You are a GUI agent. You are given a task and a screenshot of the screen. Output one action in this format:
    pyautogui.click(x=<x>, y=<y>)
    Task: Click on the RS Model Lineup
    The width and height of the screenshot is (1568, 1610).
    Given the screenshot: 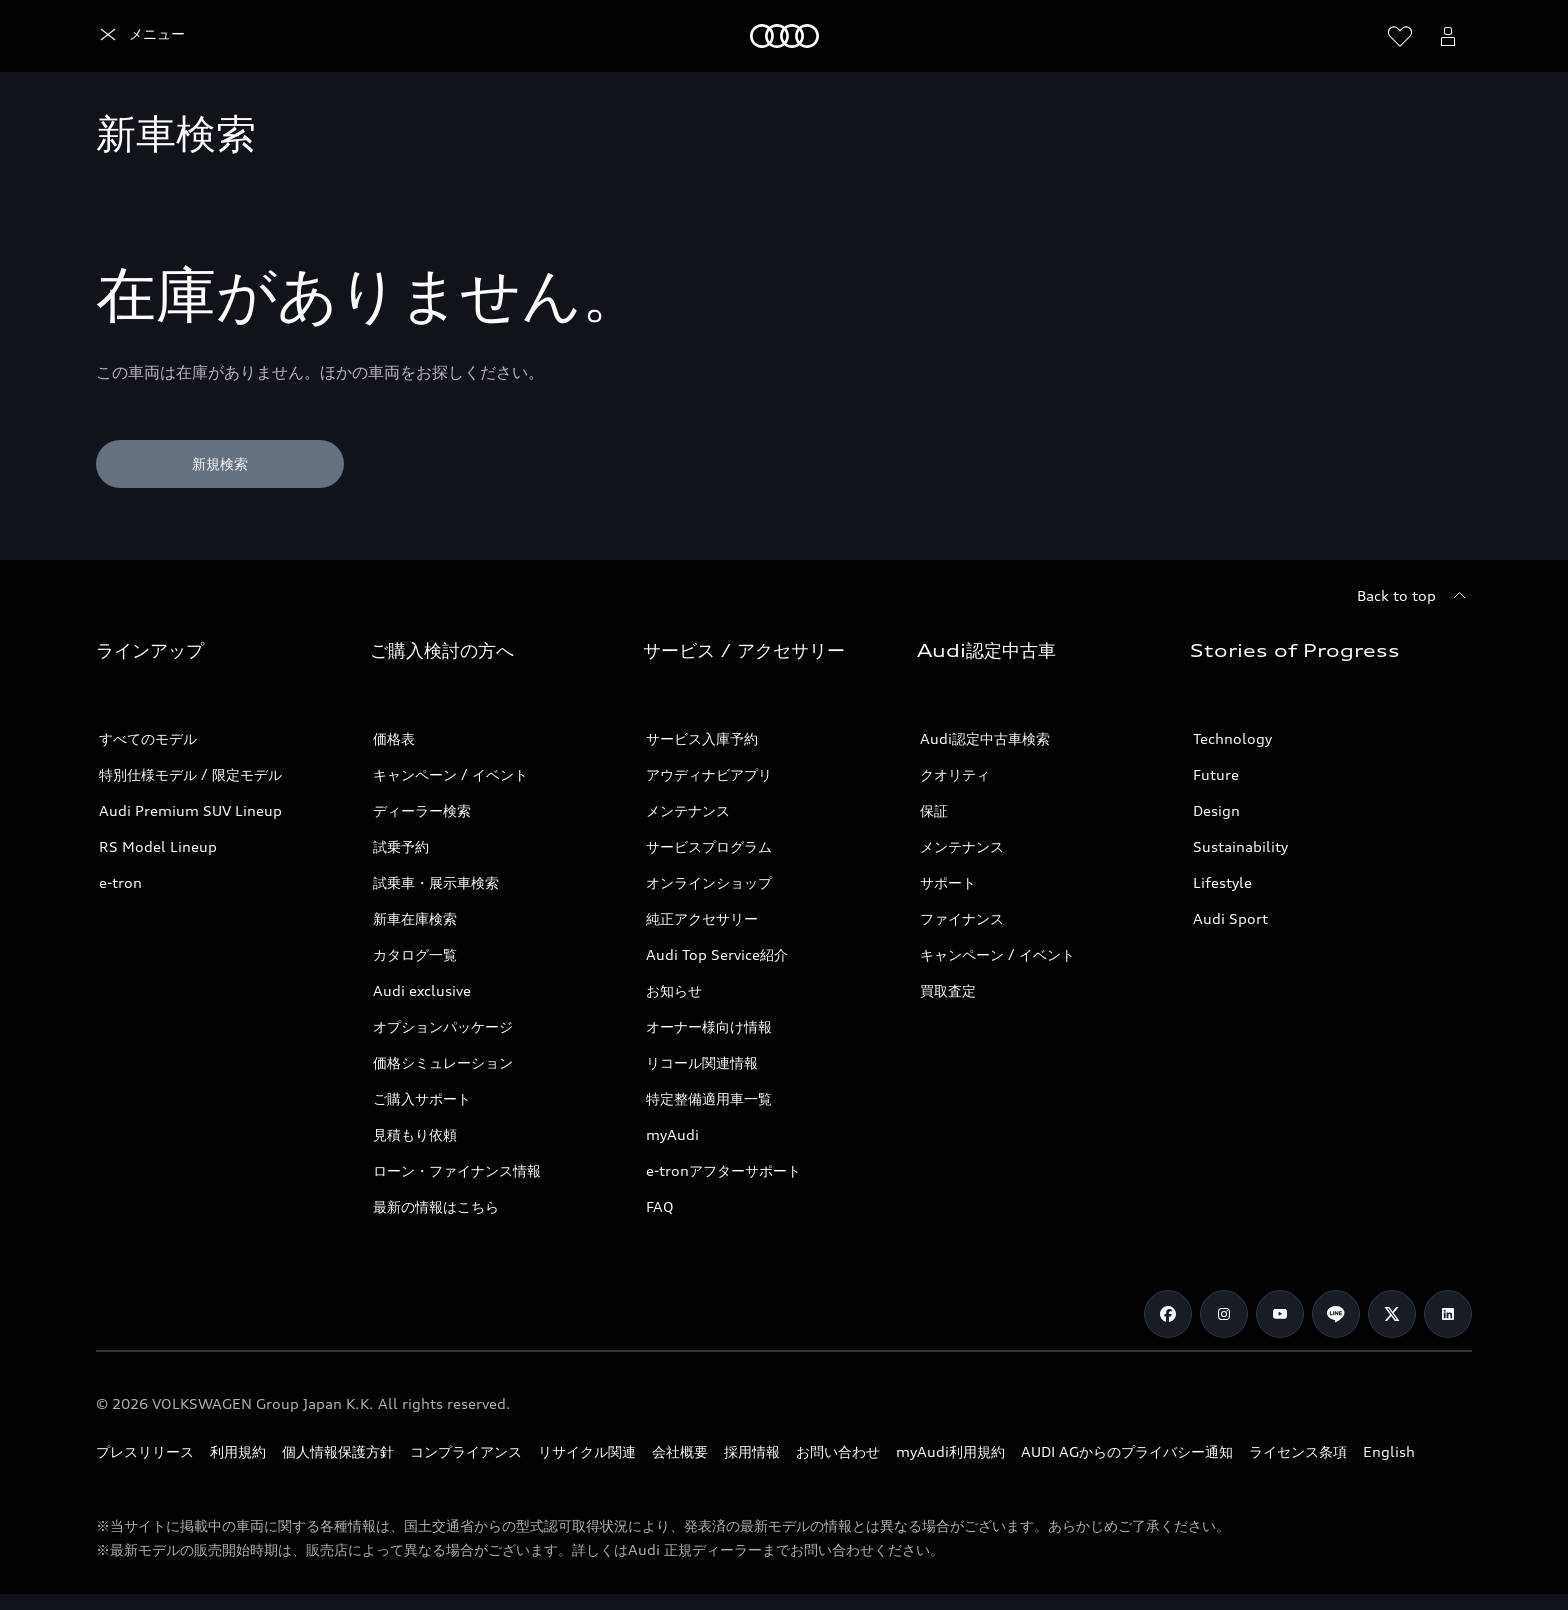 What is the action you would take?
    pyautogui.click(x=158, y=846)
    